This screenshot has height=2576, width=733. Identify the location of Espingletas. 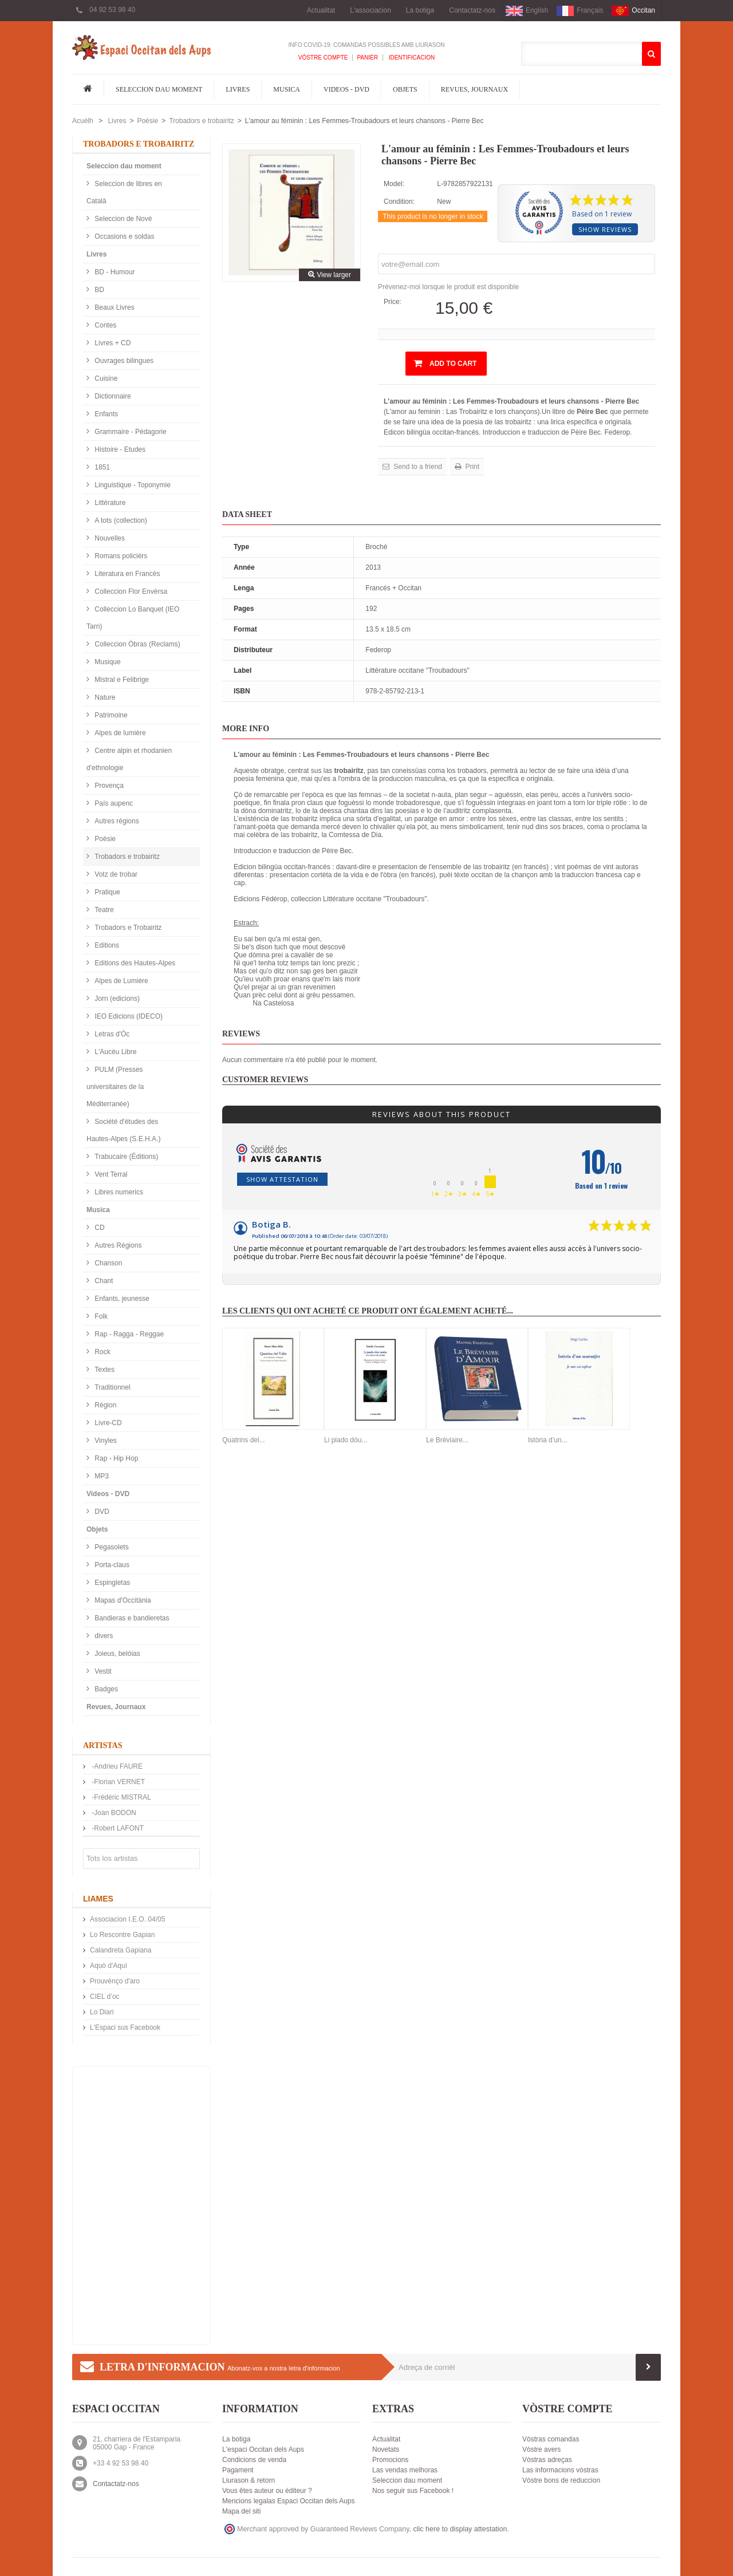
(111, 1583).